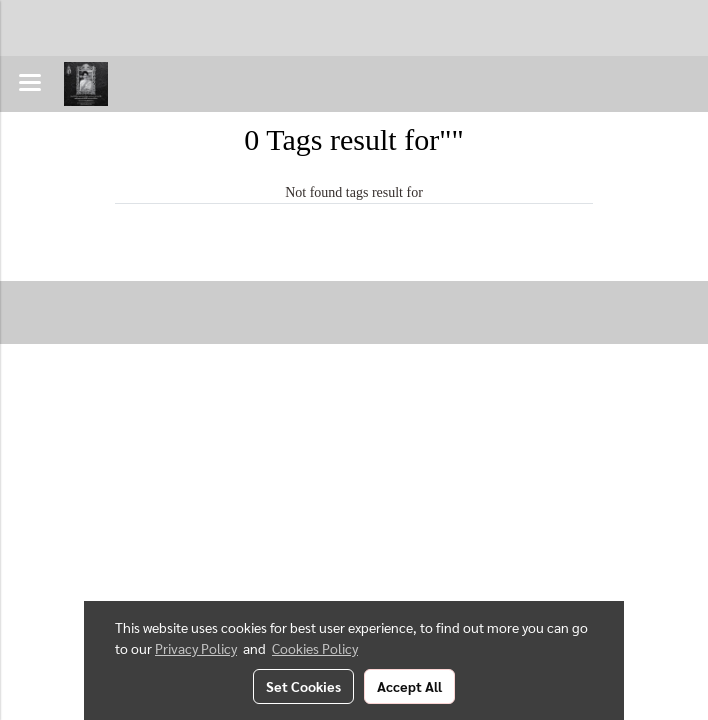 This screenshot has width=708, height=720. Describe the element at coordinates (196, 648) in the screenshot. I see `Privacy Policy` at that location.